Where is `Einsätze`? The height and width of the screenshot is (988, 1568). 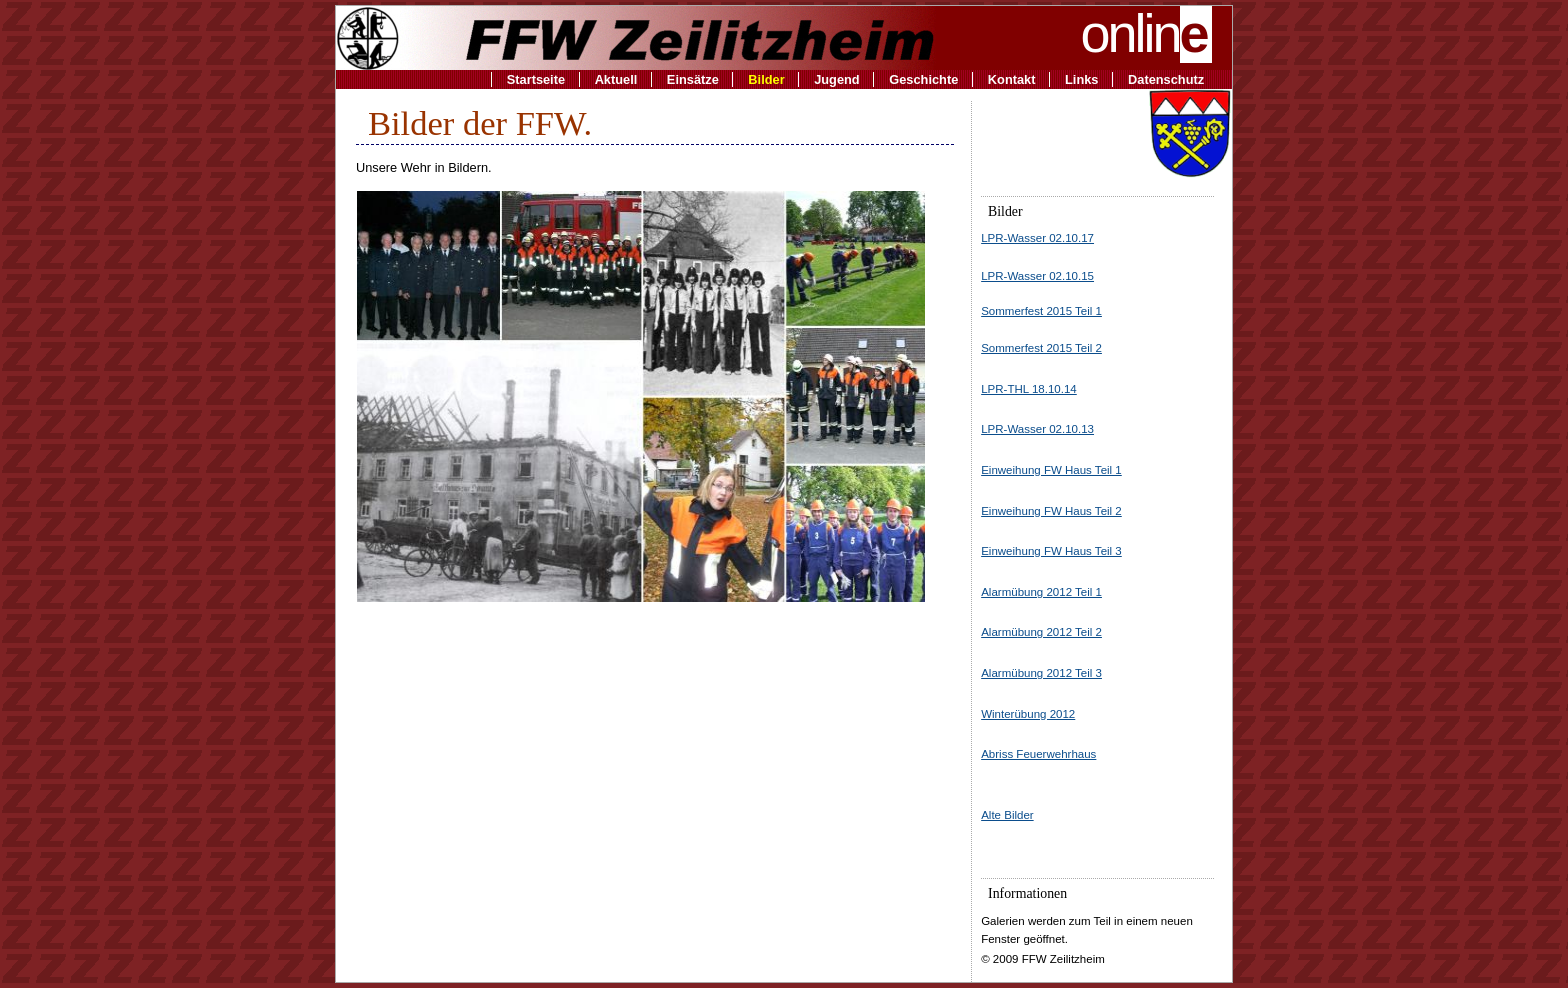
Einsätze is located at coordinates (693, 79).